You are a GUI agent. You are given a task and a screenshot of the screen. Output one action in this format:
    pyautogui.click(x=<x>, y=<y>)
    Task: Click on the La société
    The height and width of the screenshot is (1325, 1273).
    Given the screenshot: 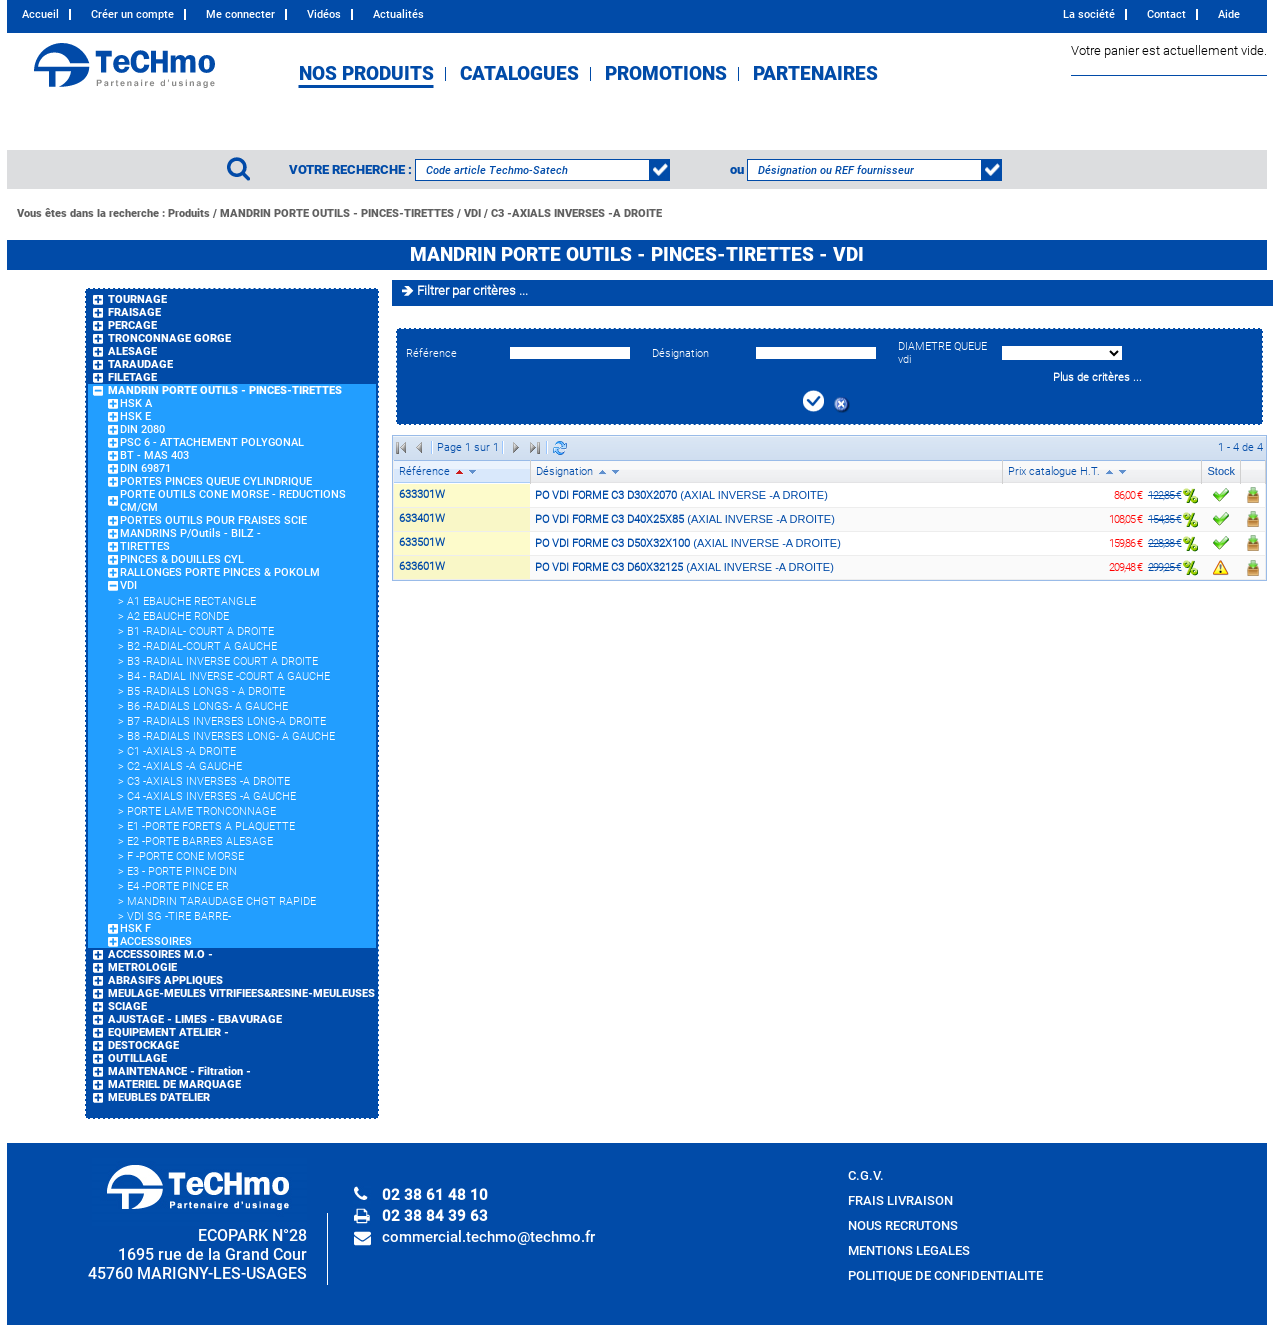 What is the action you would take?
    pyautogui.click(x=1089, y=14)
    